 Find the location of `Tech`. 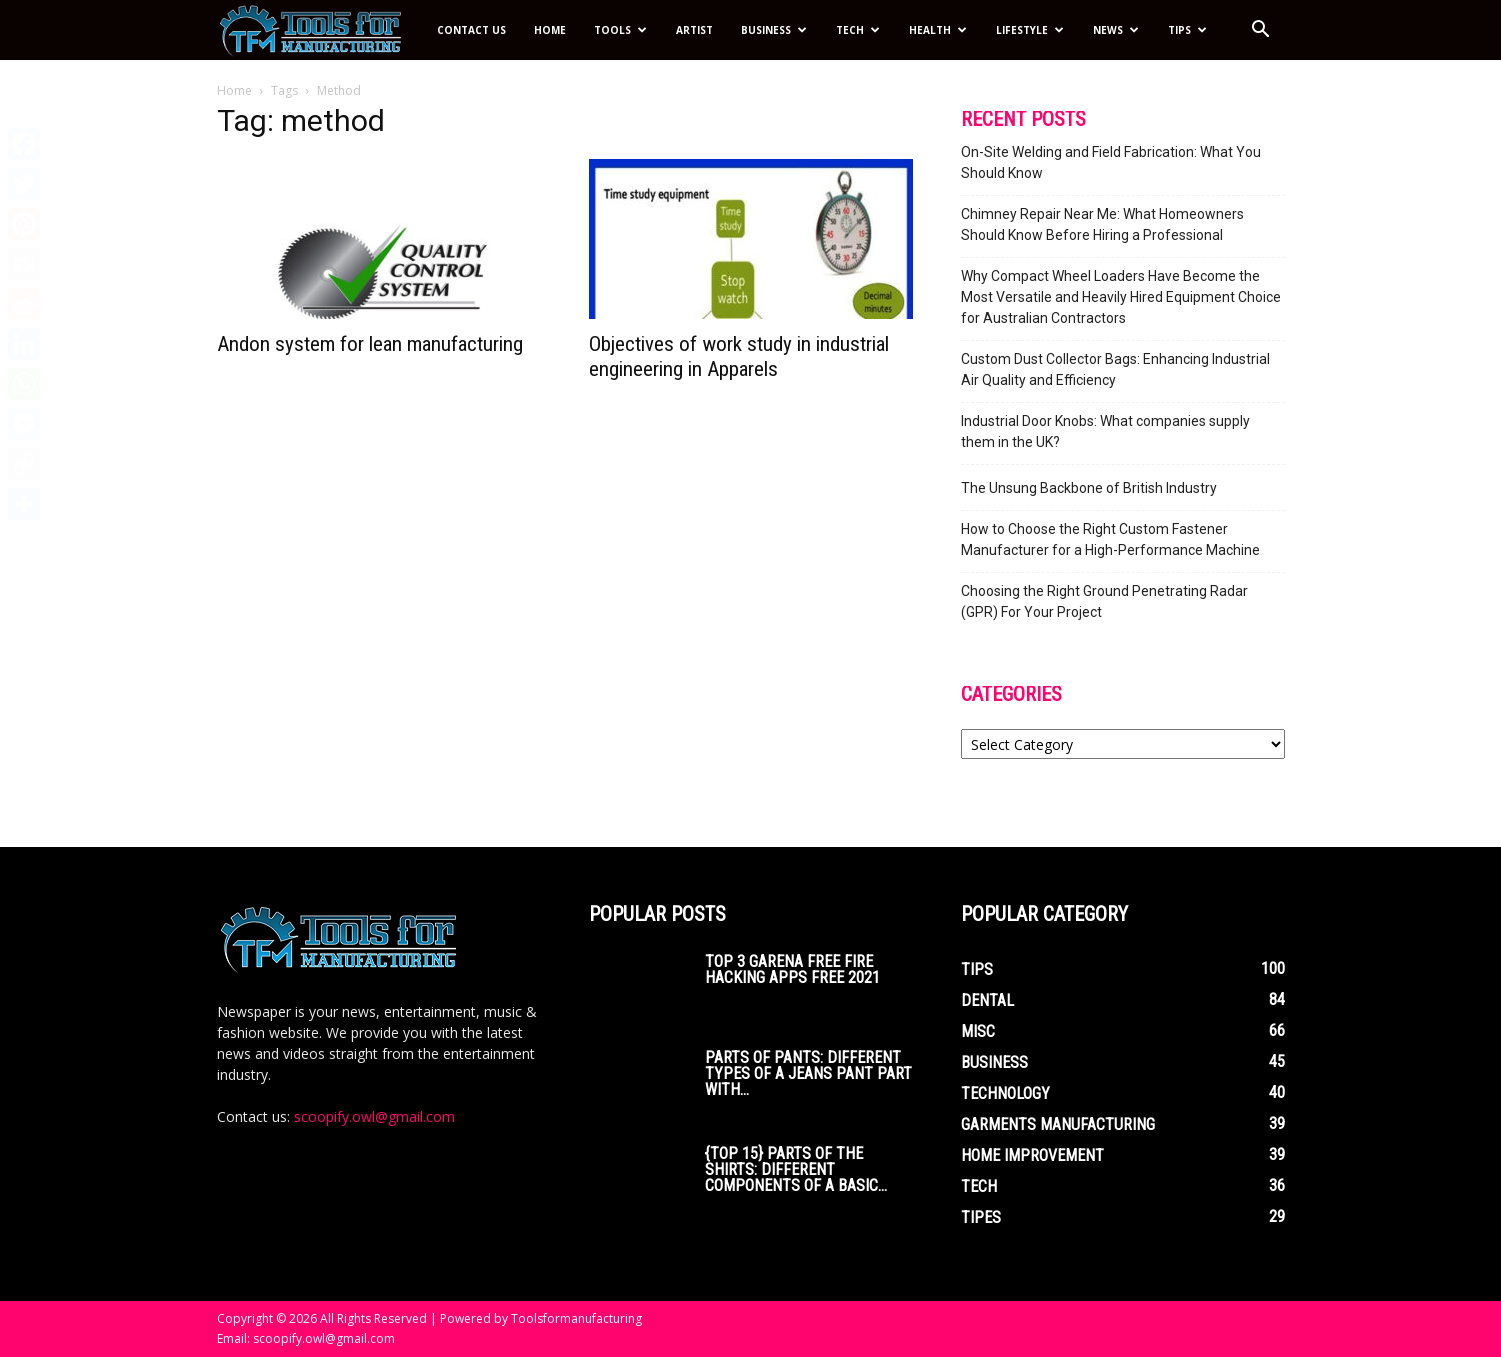

Tech is located at coordinates (858, 30).